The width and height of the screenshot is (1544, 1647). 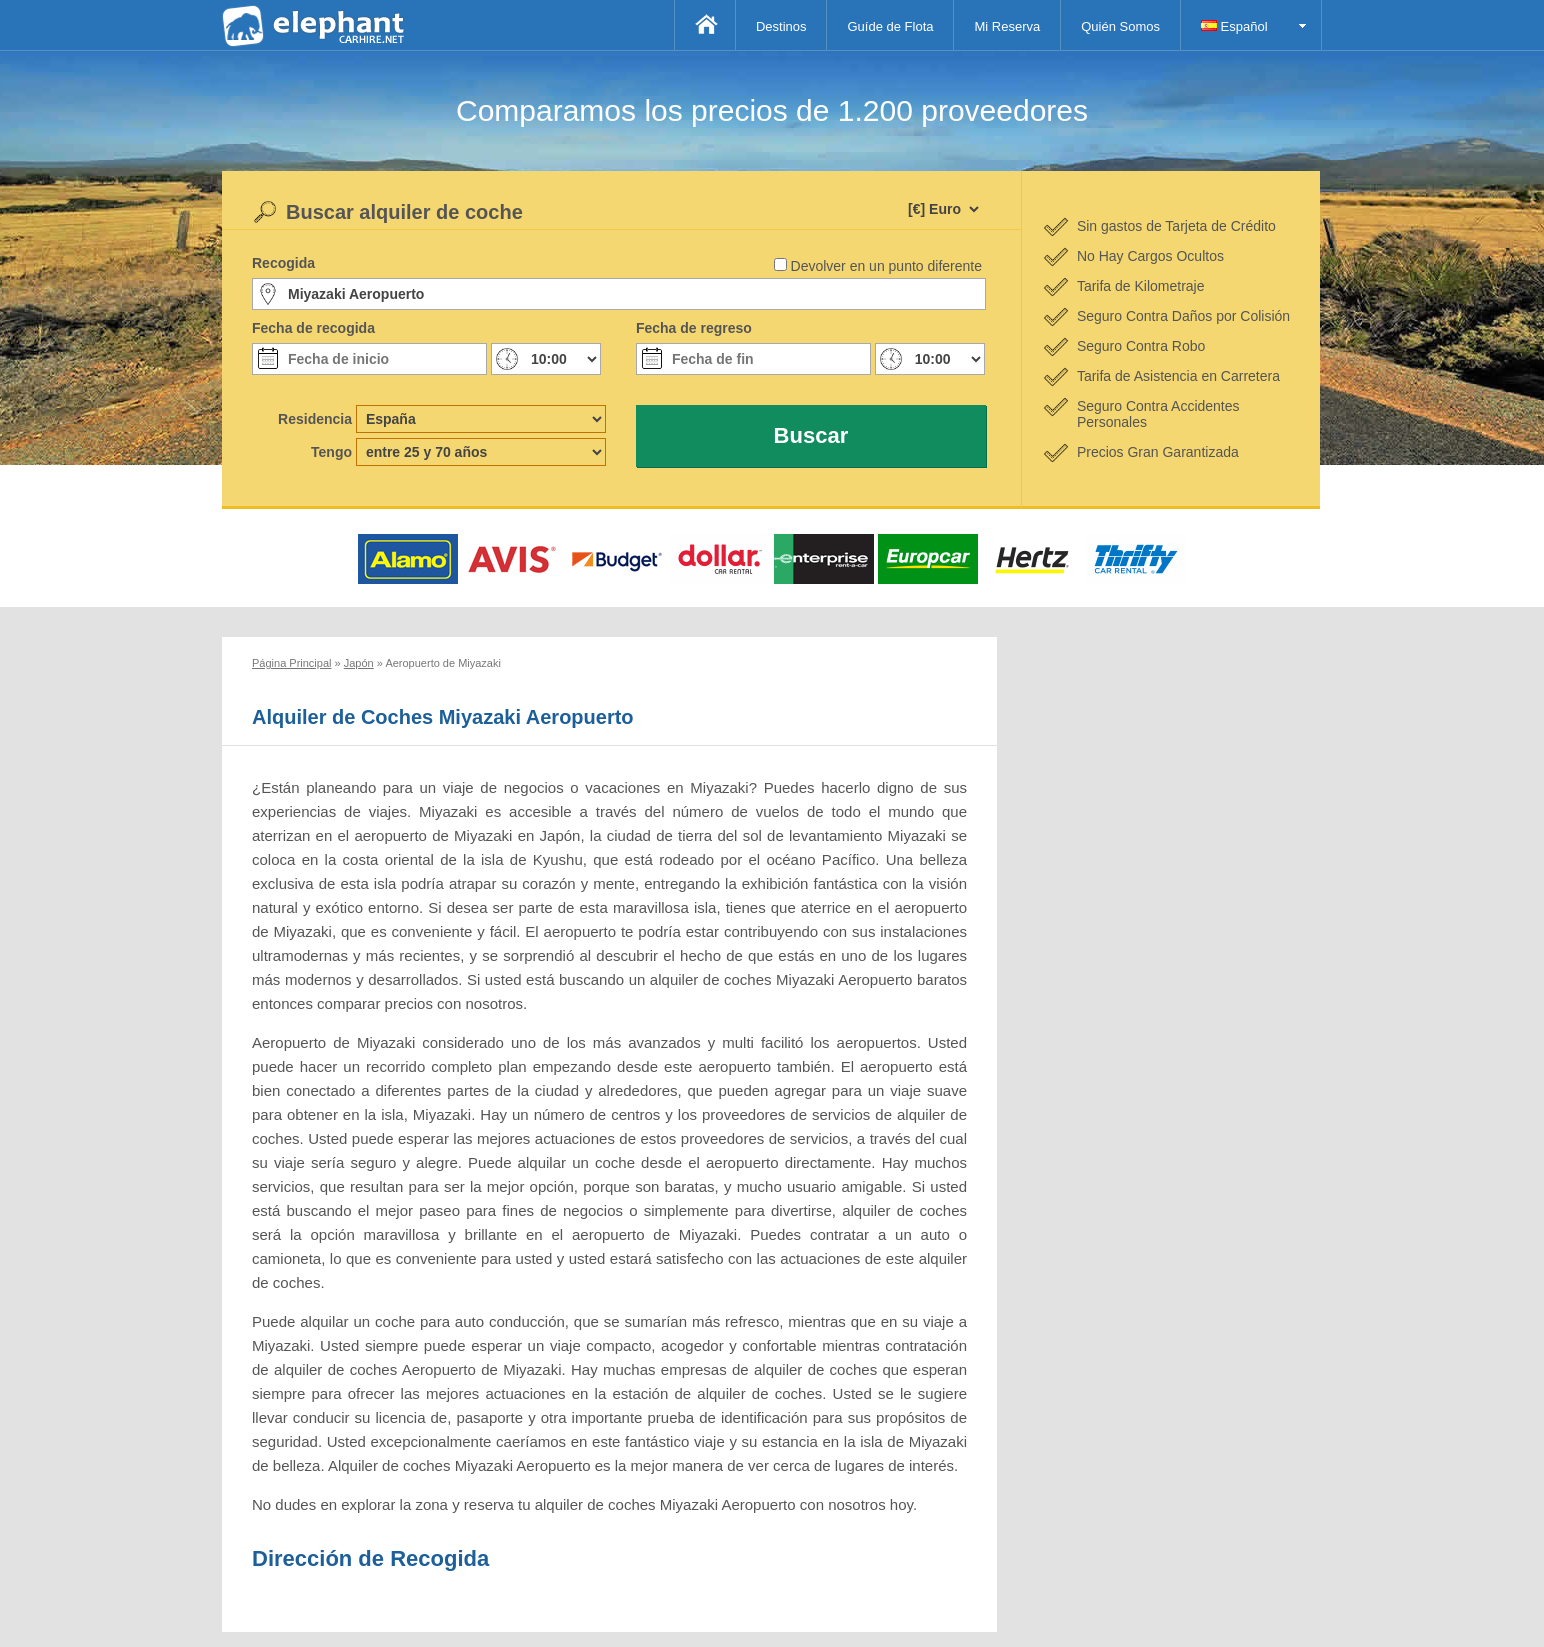 I want to click on Fecha de recogida, so click(x=313, y=328).